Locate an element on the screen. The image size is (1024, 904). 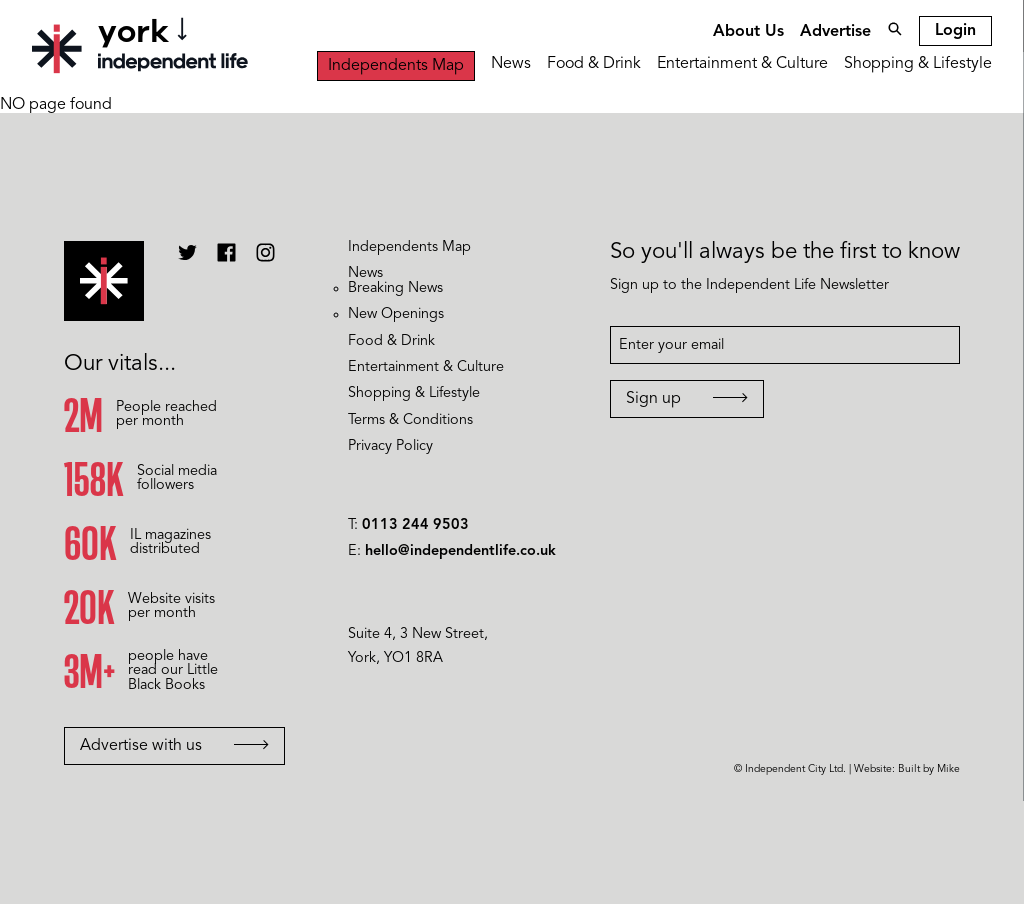
[Independent Life Twitter] is located at coordinates (187, 260).